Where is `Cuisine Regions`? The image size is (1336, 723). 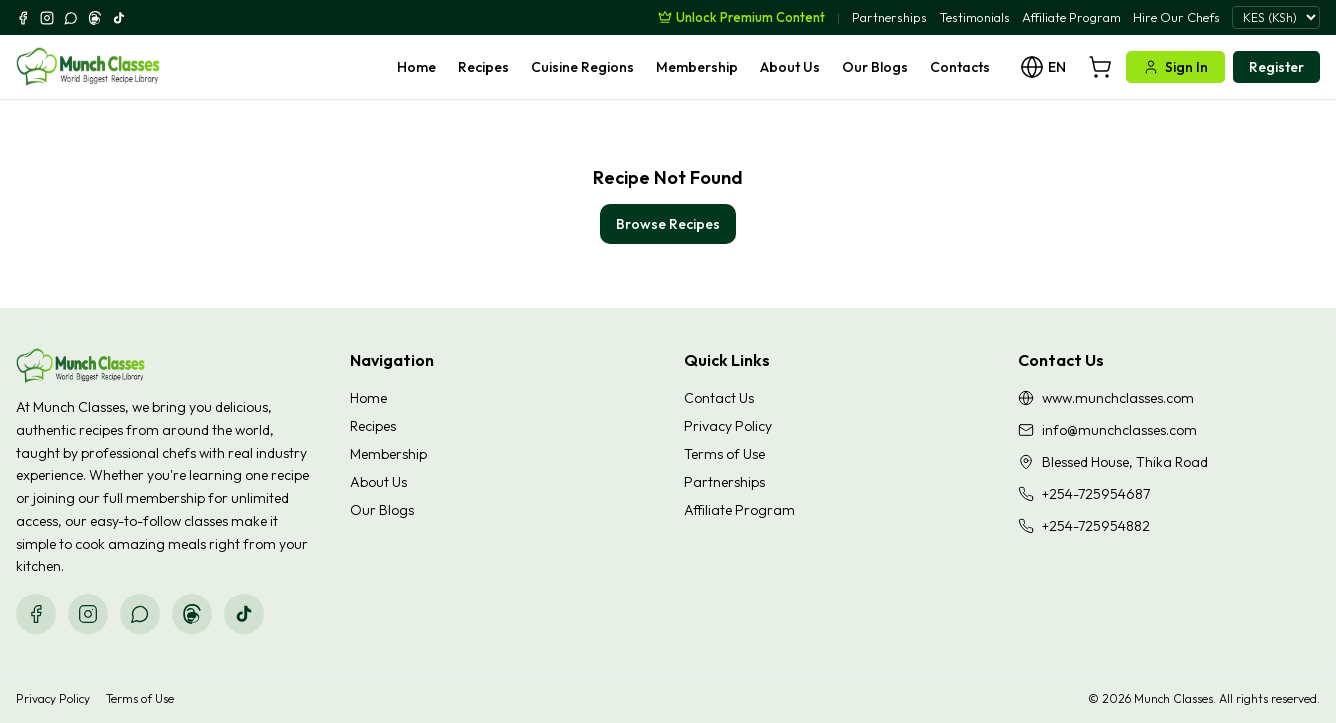 Cuisine Regions is located at coordinates (582, 67).